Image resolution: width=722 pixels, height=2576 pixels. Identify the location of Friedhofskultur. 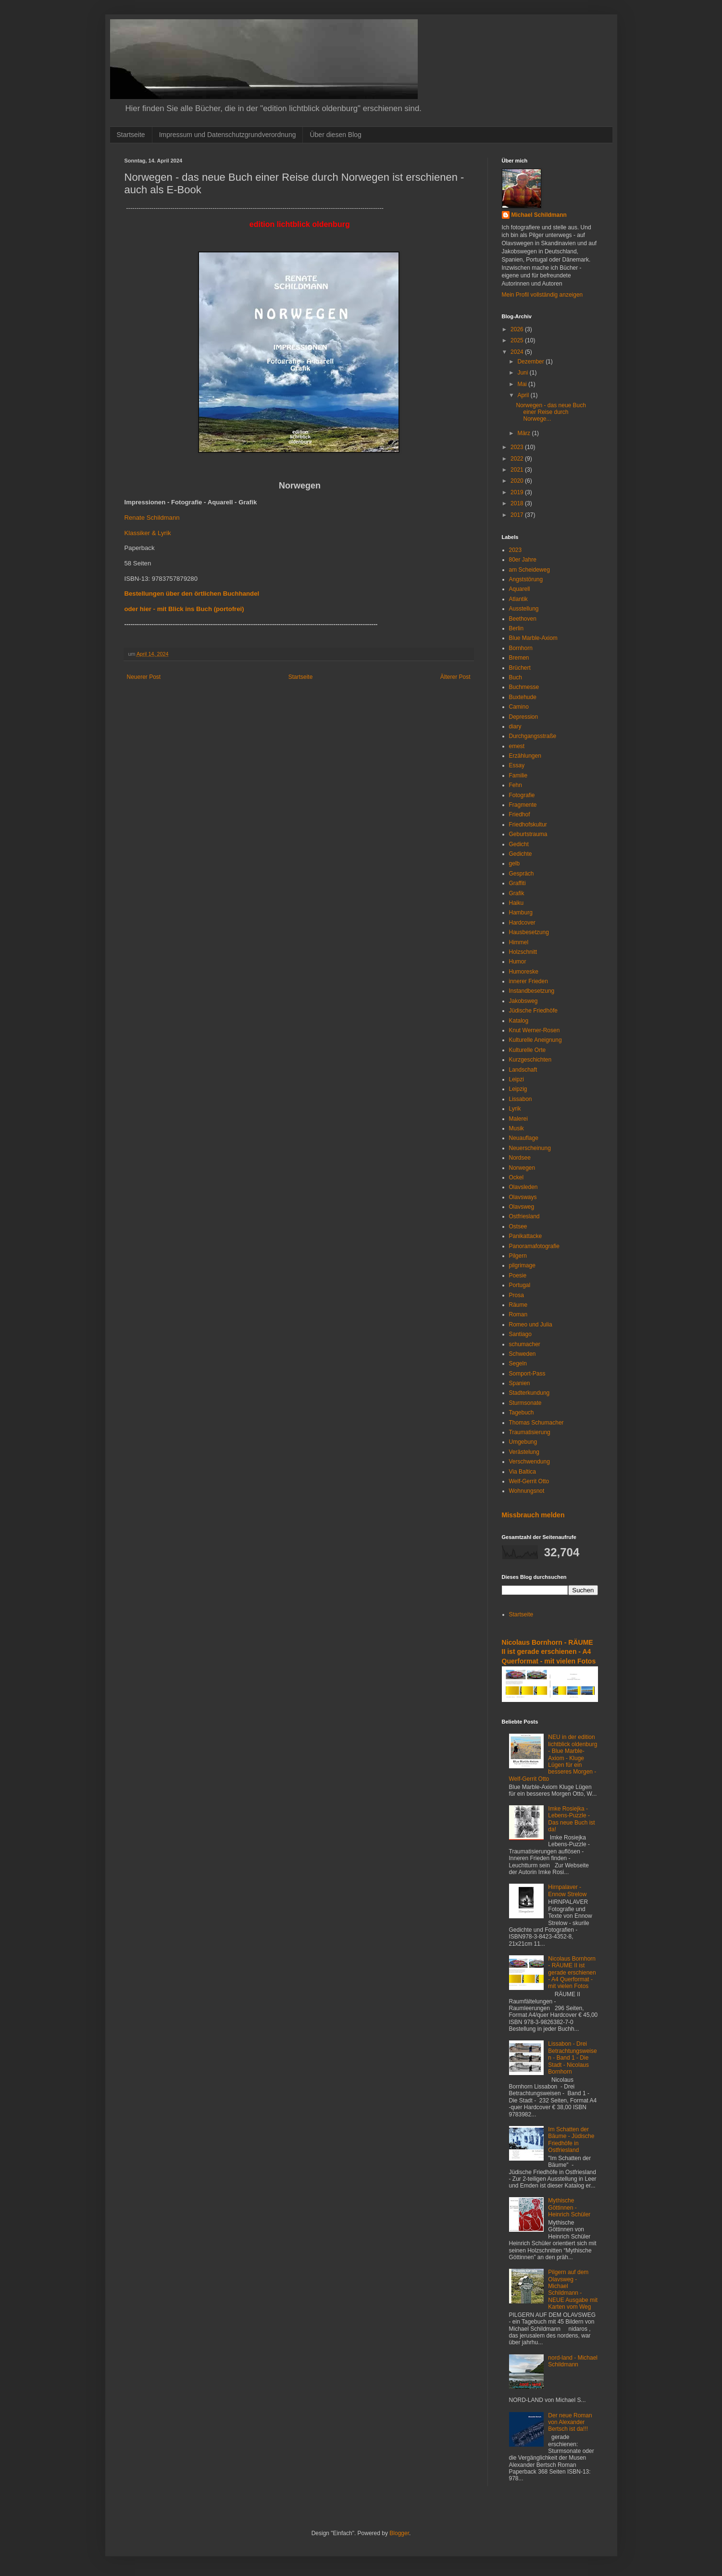
(528, 824).